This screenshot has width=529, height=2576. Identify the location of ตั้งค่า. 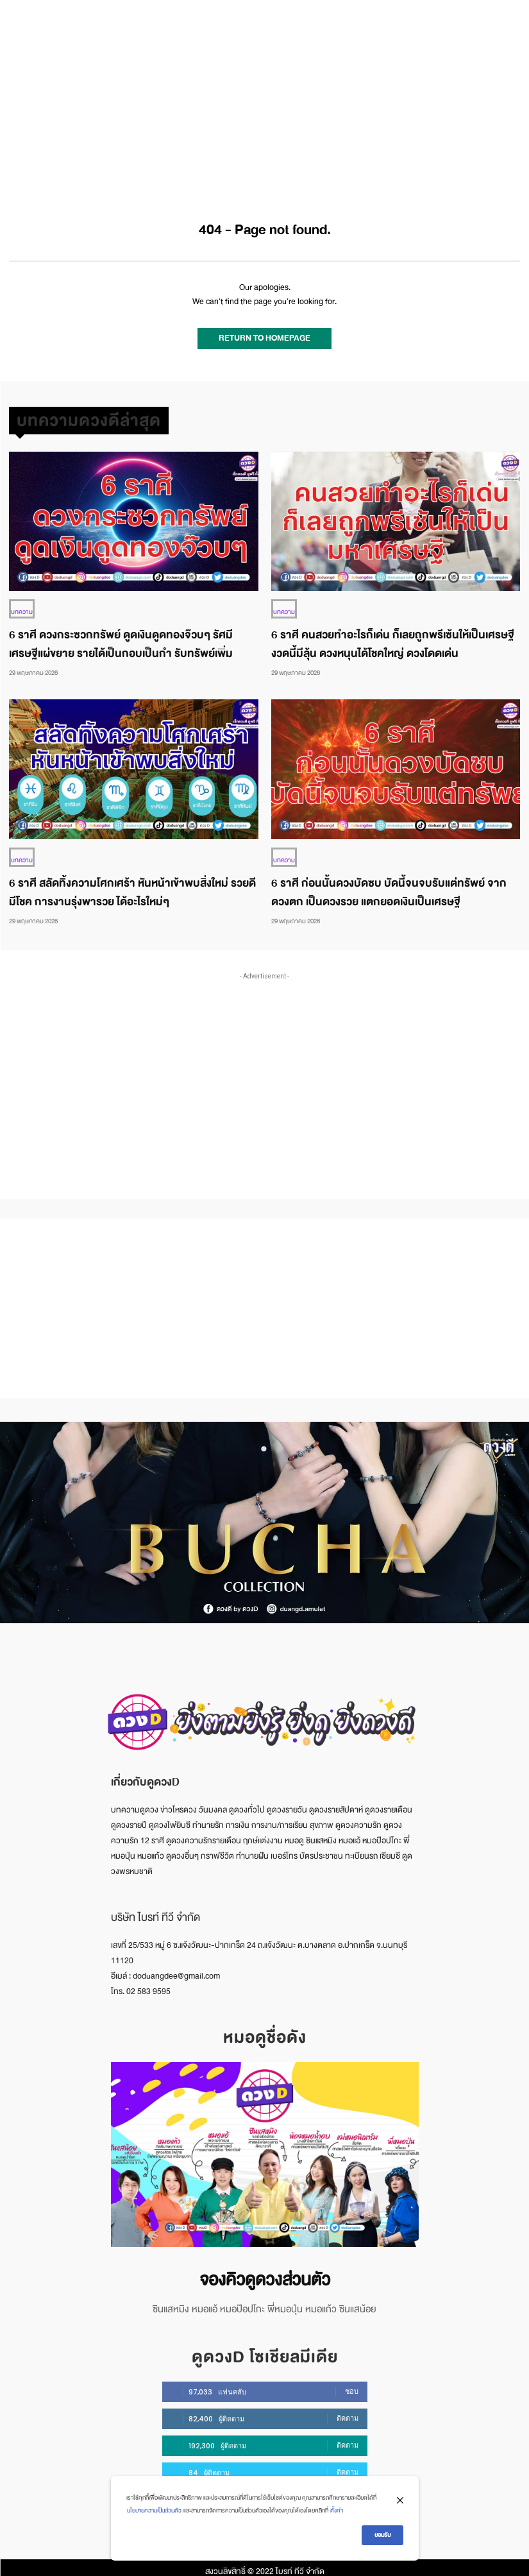
(336, 2510).